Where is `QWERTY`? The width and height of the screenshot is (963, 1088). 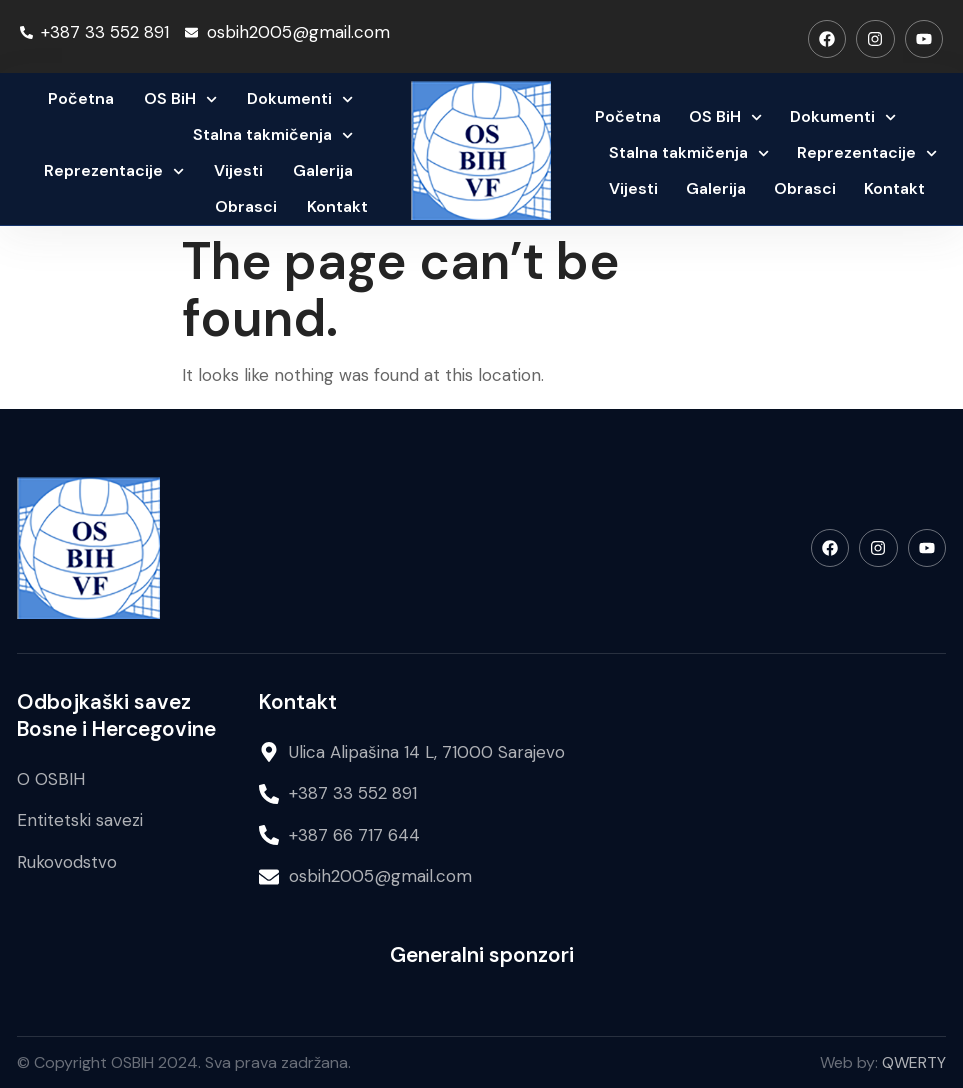 QWERTY is located at coordinates (914, 1062).